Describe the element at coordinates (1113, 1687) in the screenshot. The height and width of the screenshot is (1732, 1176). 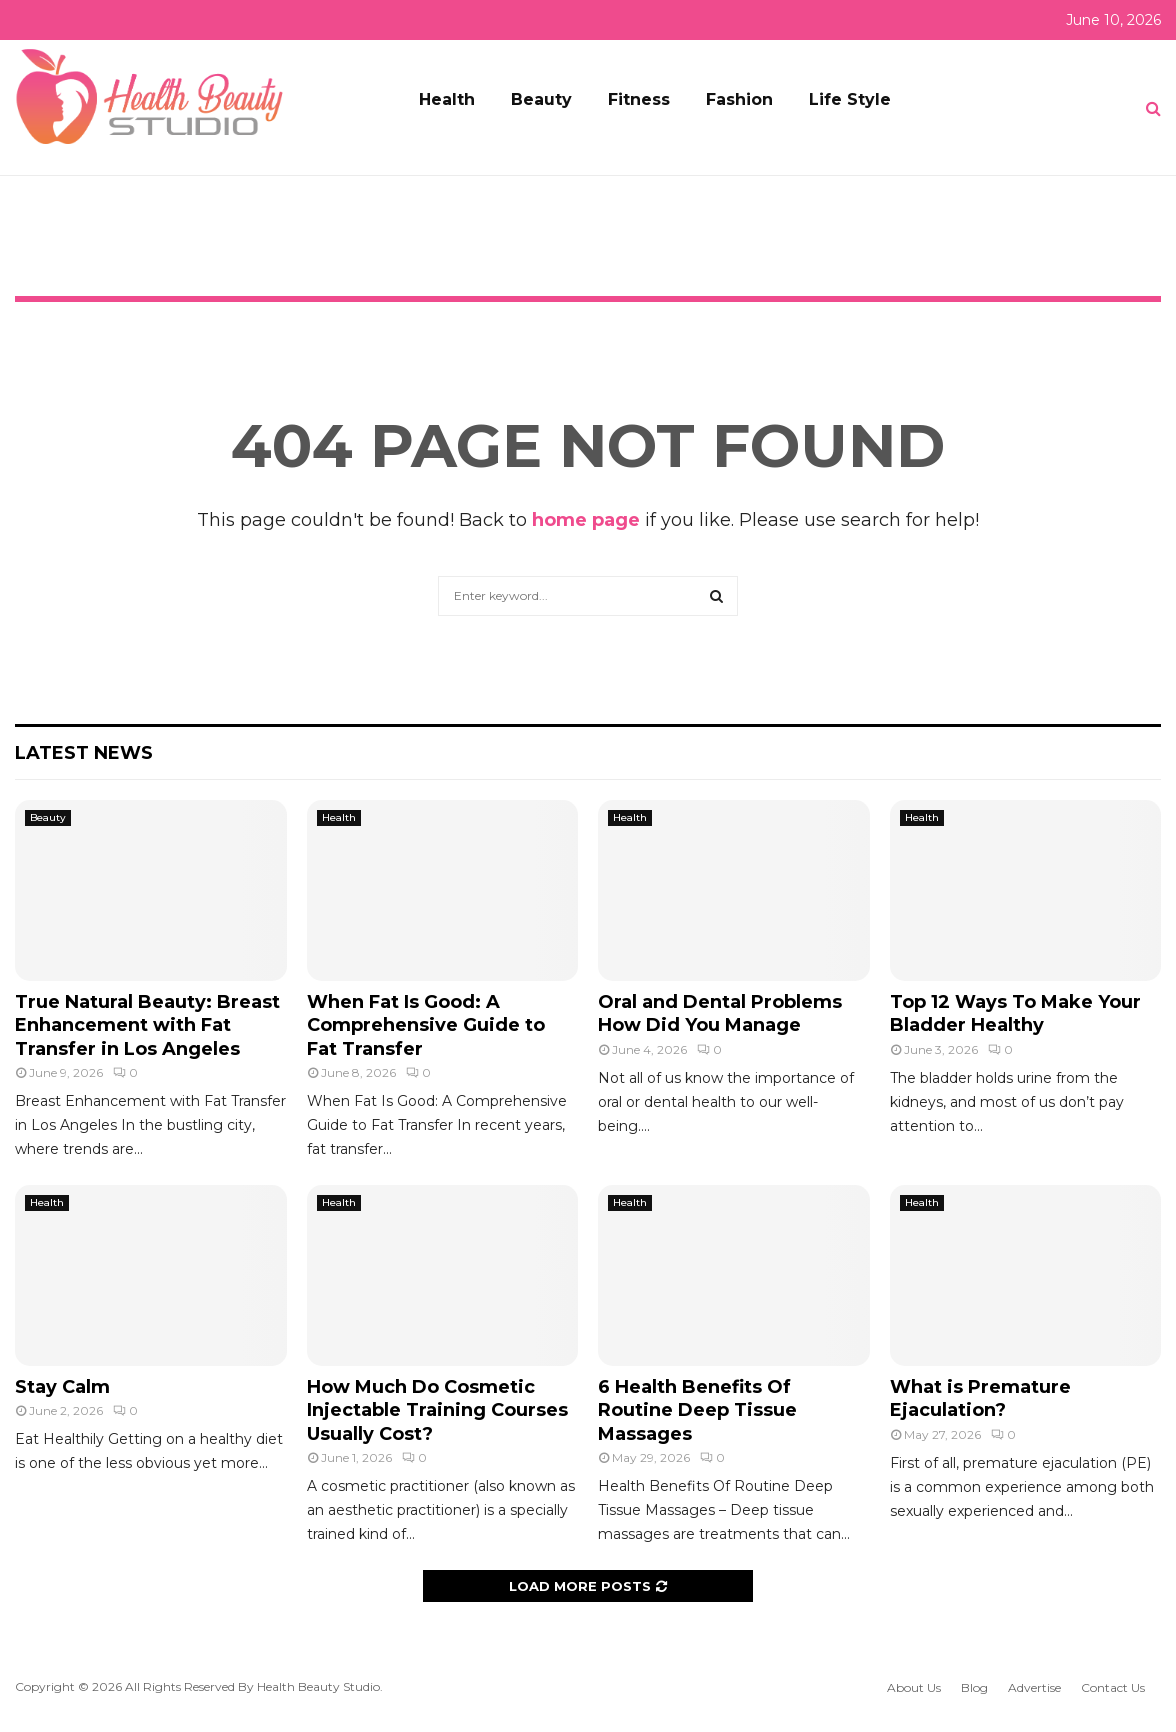
I see `Contact Us` at that location.